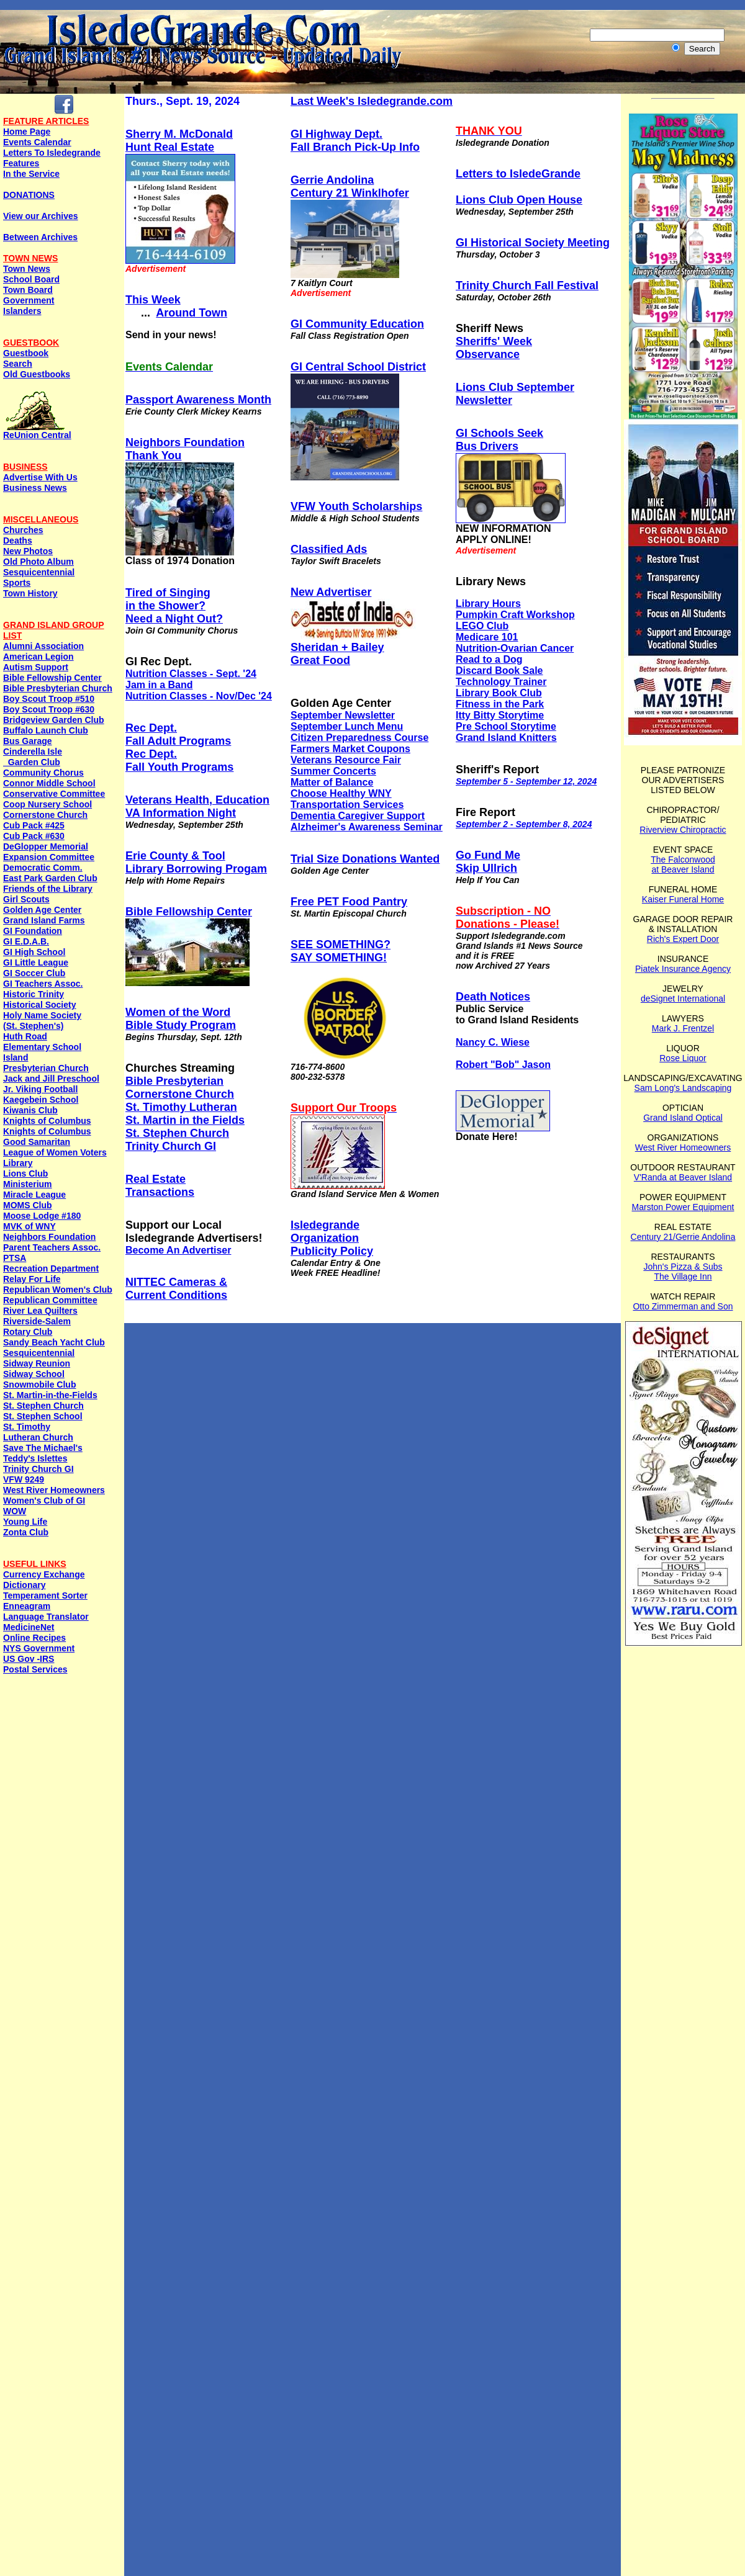 Image resolution: width=745 pixels, height=2576 pixels. Describe the element at coordinates (38, 1469) in the screenshot. I see `Trinity Church GI` at that location.